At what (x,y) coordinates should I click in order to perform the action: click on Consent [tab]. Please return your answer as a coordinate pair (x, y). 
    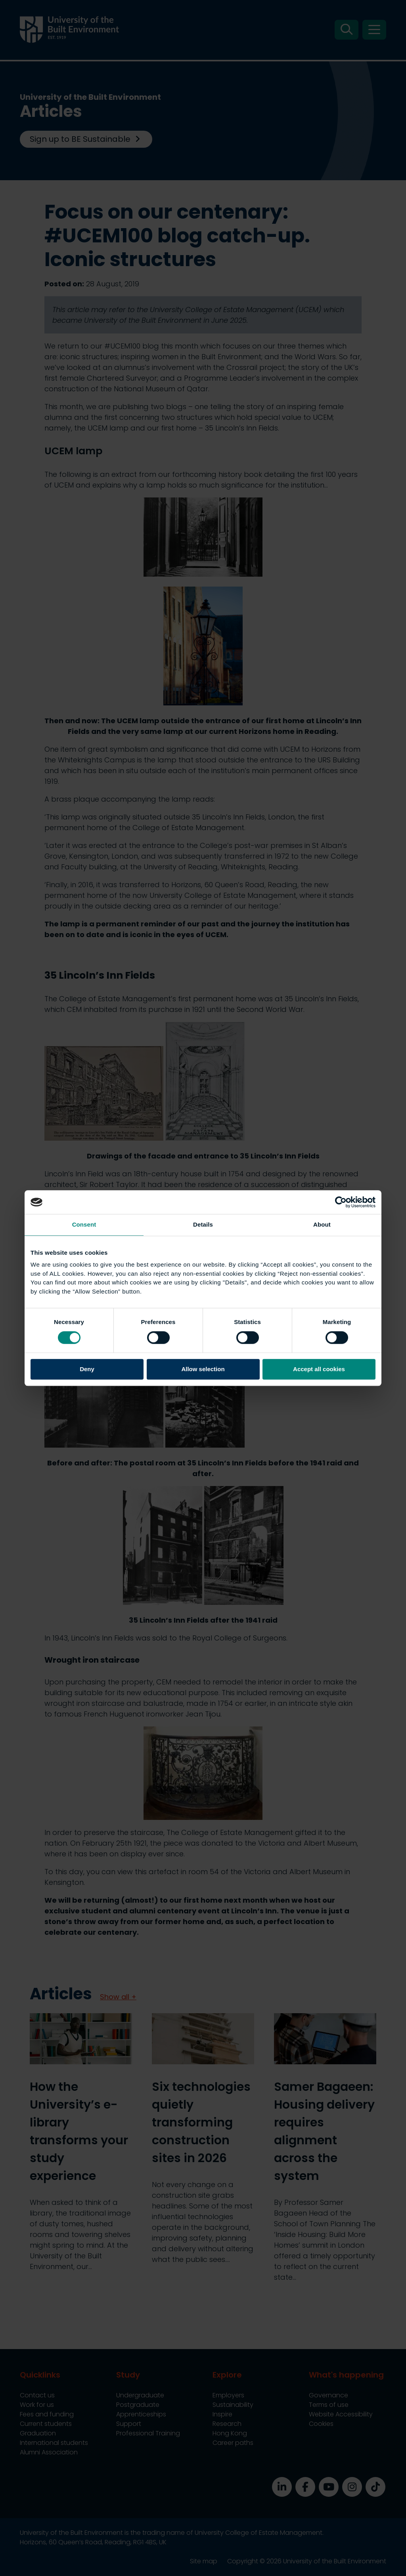
    Looking at the image, I should click on (84, 1224).